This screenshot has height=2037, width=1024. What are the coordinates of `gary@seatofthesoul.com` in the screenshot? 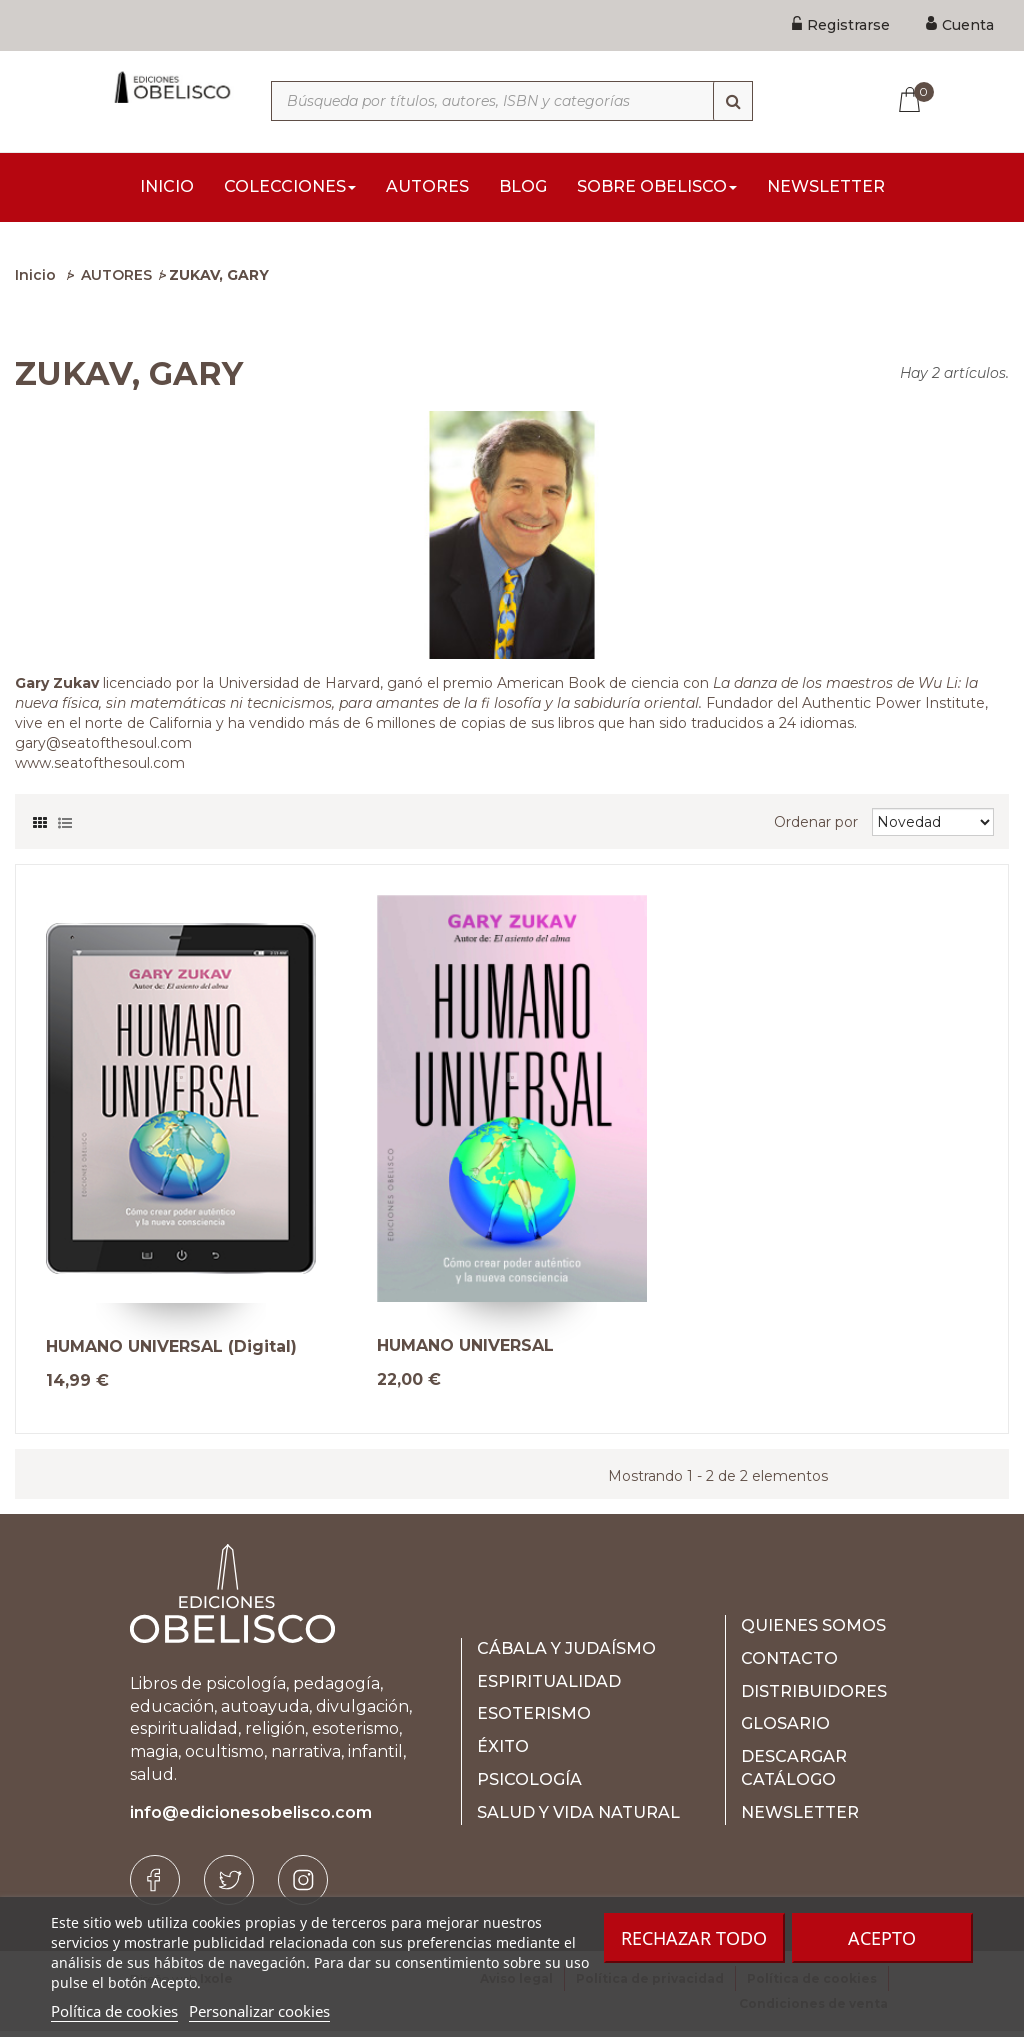 It's located at (103, 749).